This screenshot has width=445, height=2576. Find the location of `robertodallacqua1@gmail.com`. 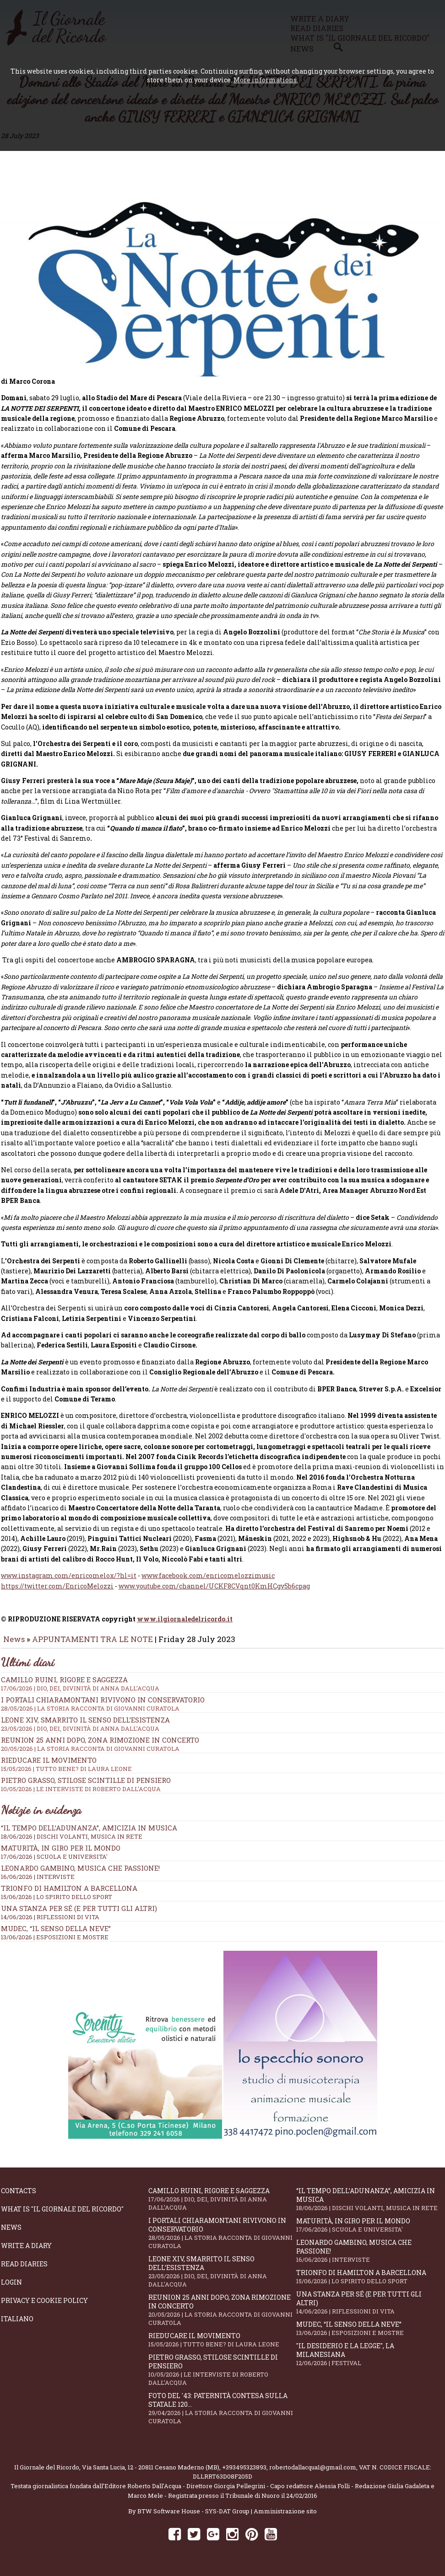

robertodallacqua1@gmail.com is located at coordinates (312, 2473).